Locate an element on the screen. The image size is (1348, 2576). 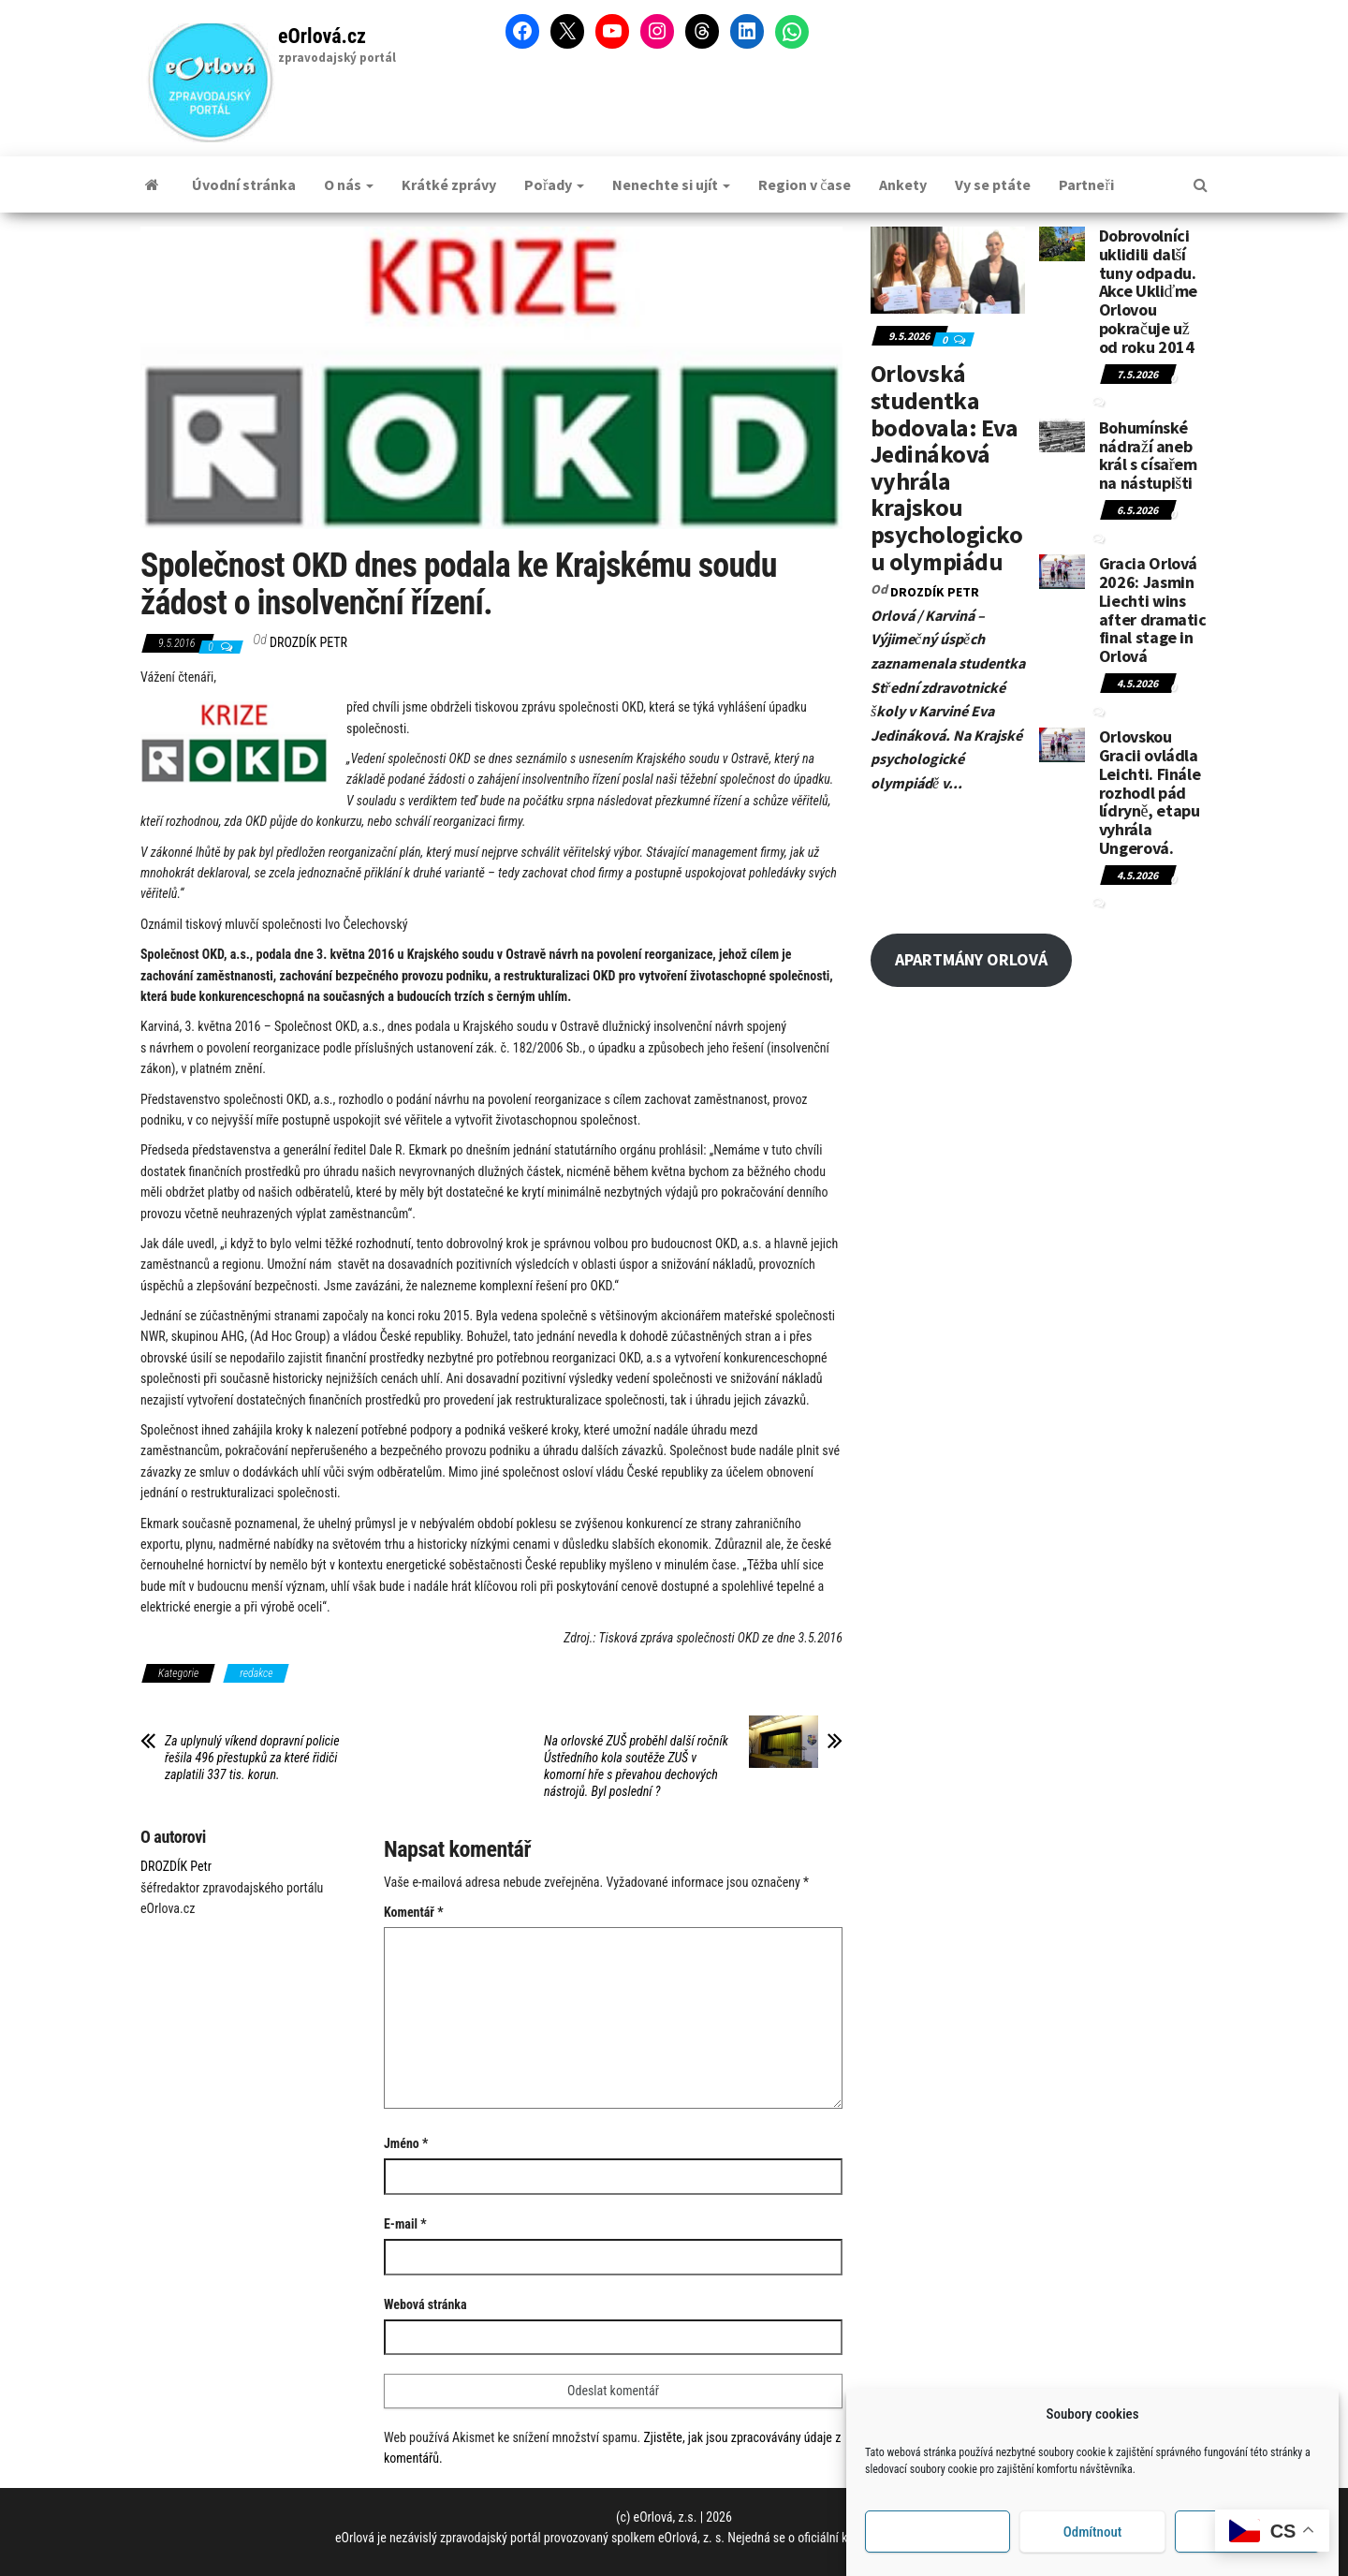
O nás is located at coordinates (349, 184).